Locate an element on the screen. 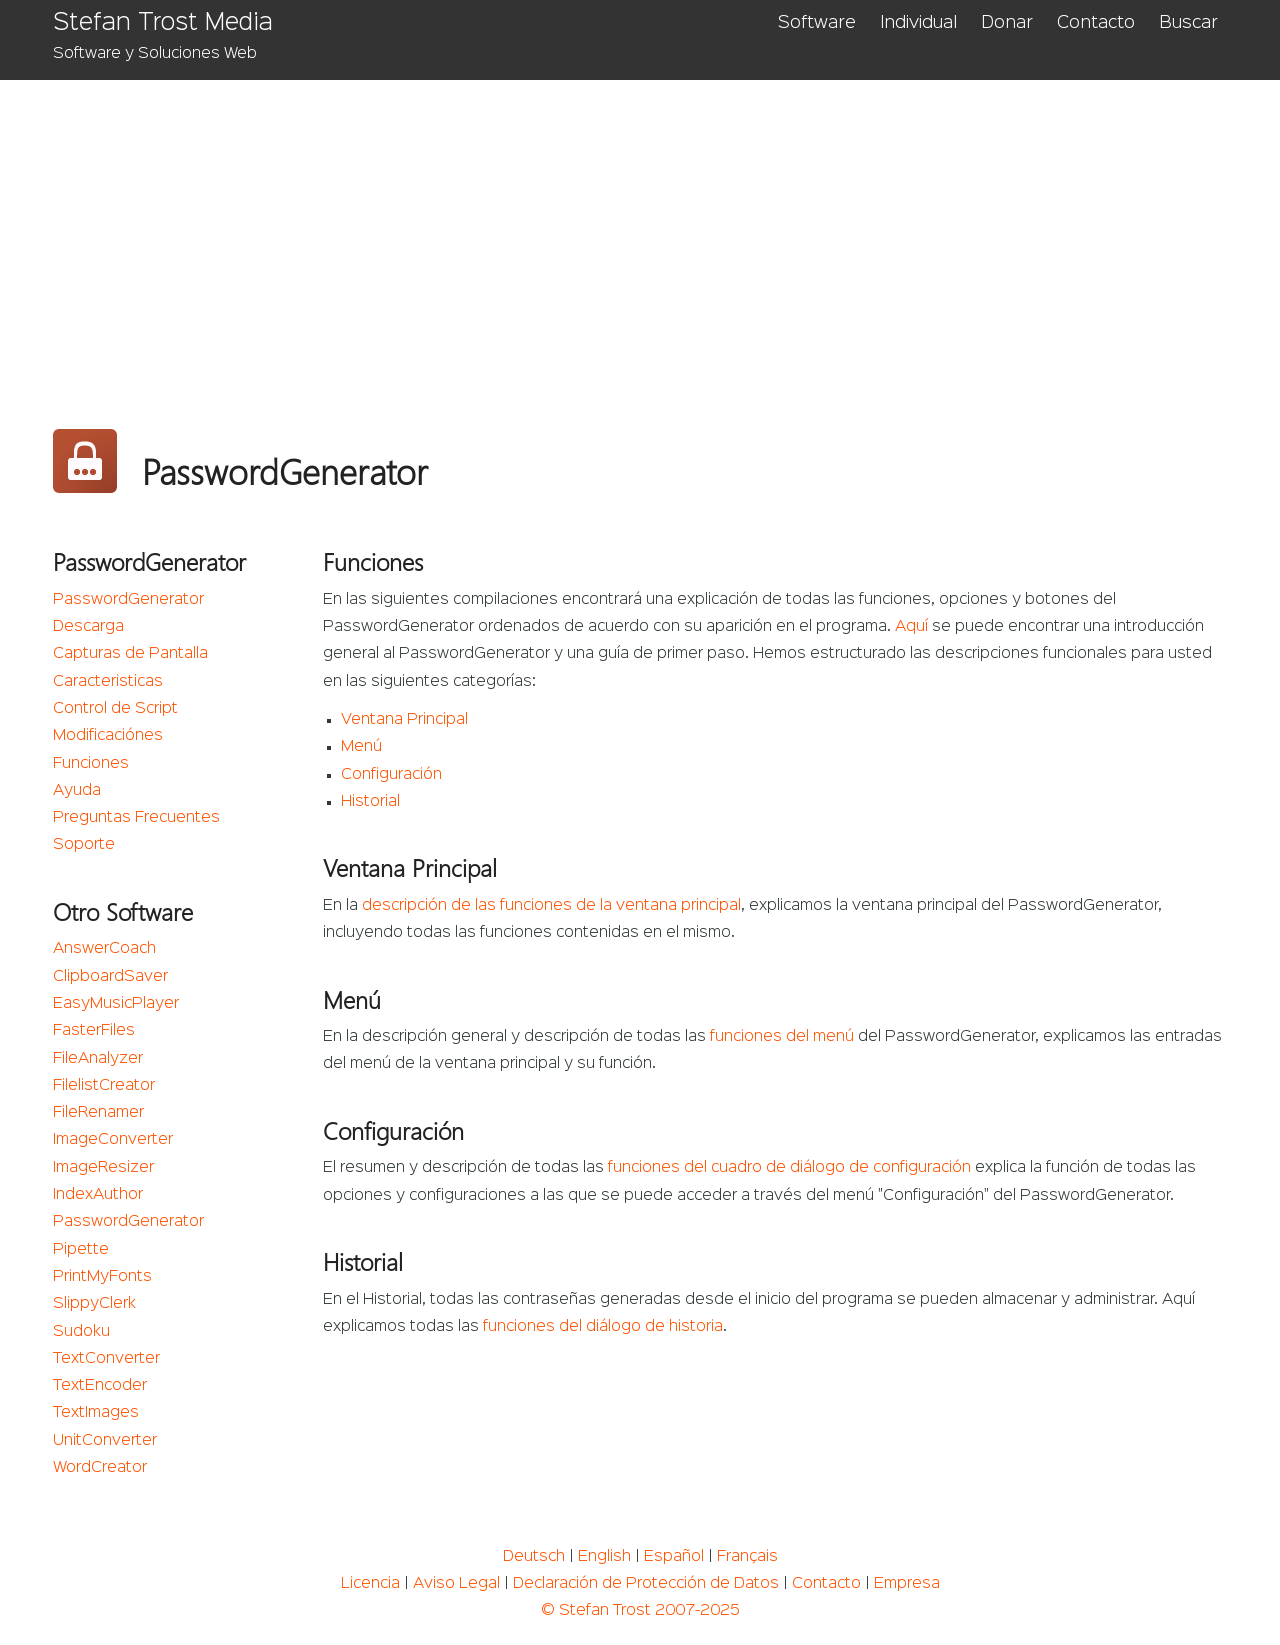 The height and width of the screenshot is (1645, 1280). Contacto is located at coordinates (1096, 23).